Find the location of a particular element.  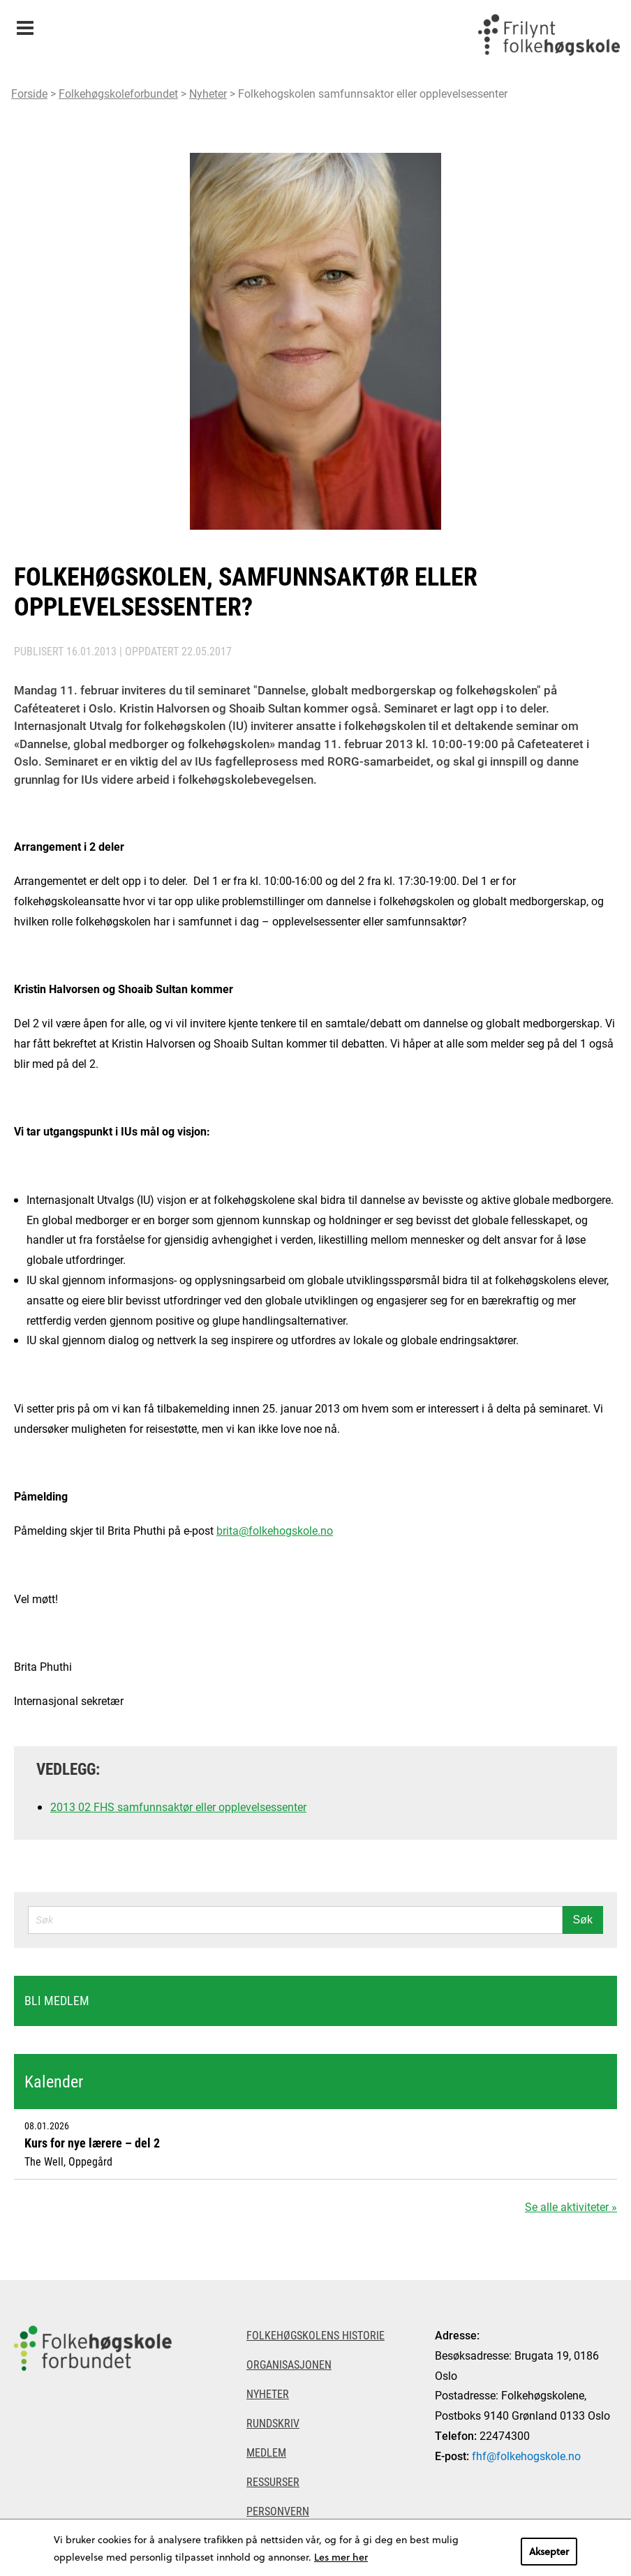

Organisasjonen is located at coordinates (289, 2364).